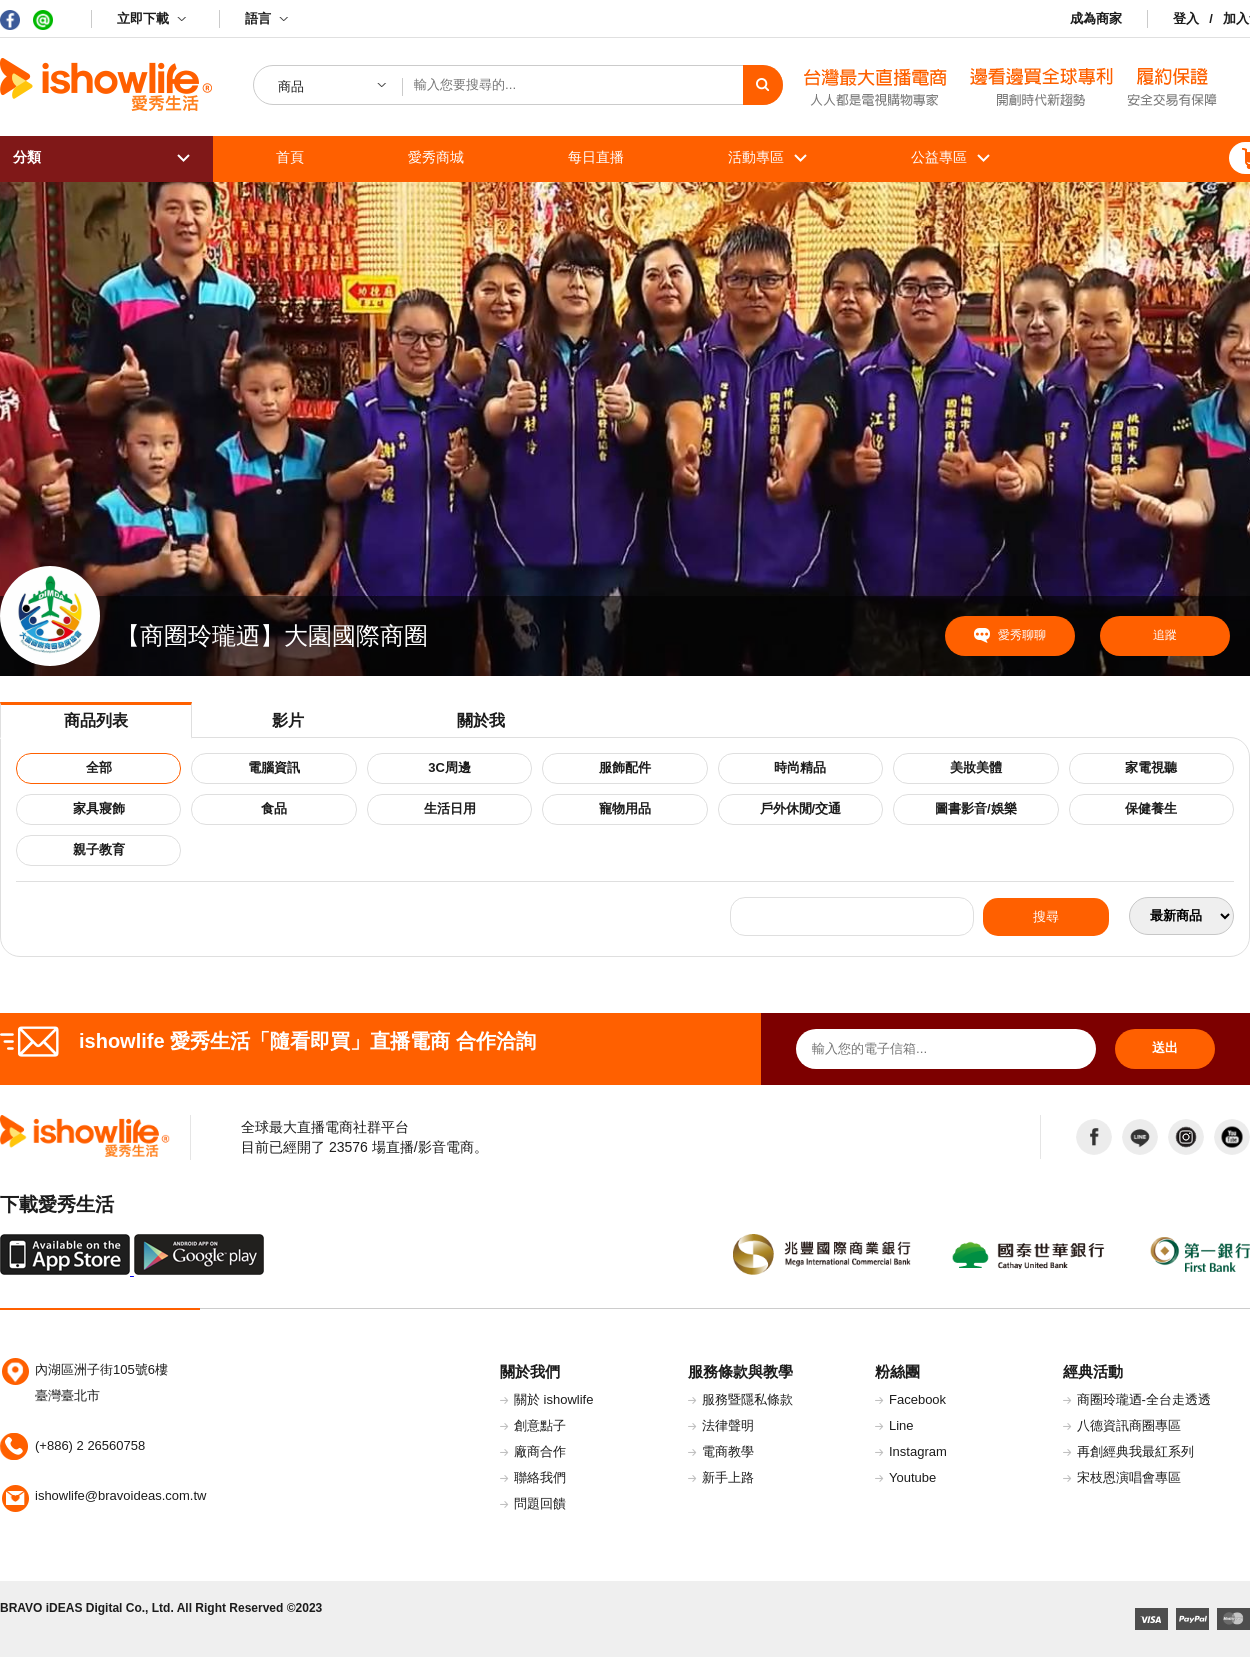 Image resolution: width=1250 pixels, height=1657 pixels. Describe the element at coordinates (553, 1399) in the screenshot. I see `關於 ishowlife` at that location.